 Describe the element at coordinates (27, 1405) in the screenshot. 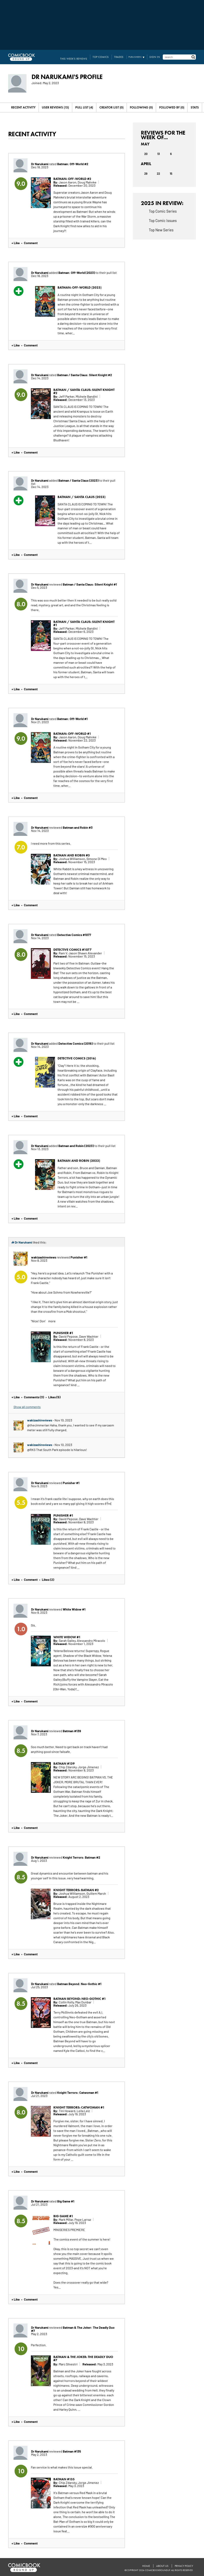

I see `Show all comments` at that location.